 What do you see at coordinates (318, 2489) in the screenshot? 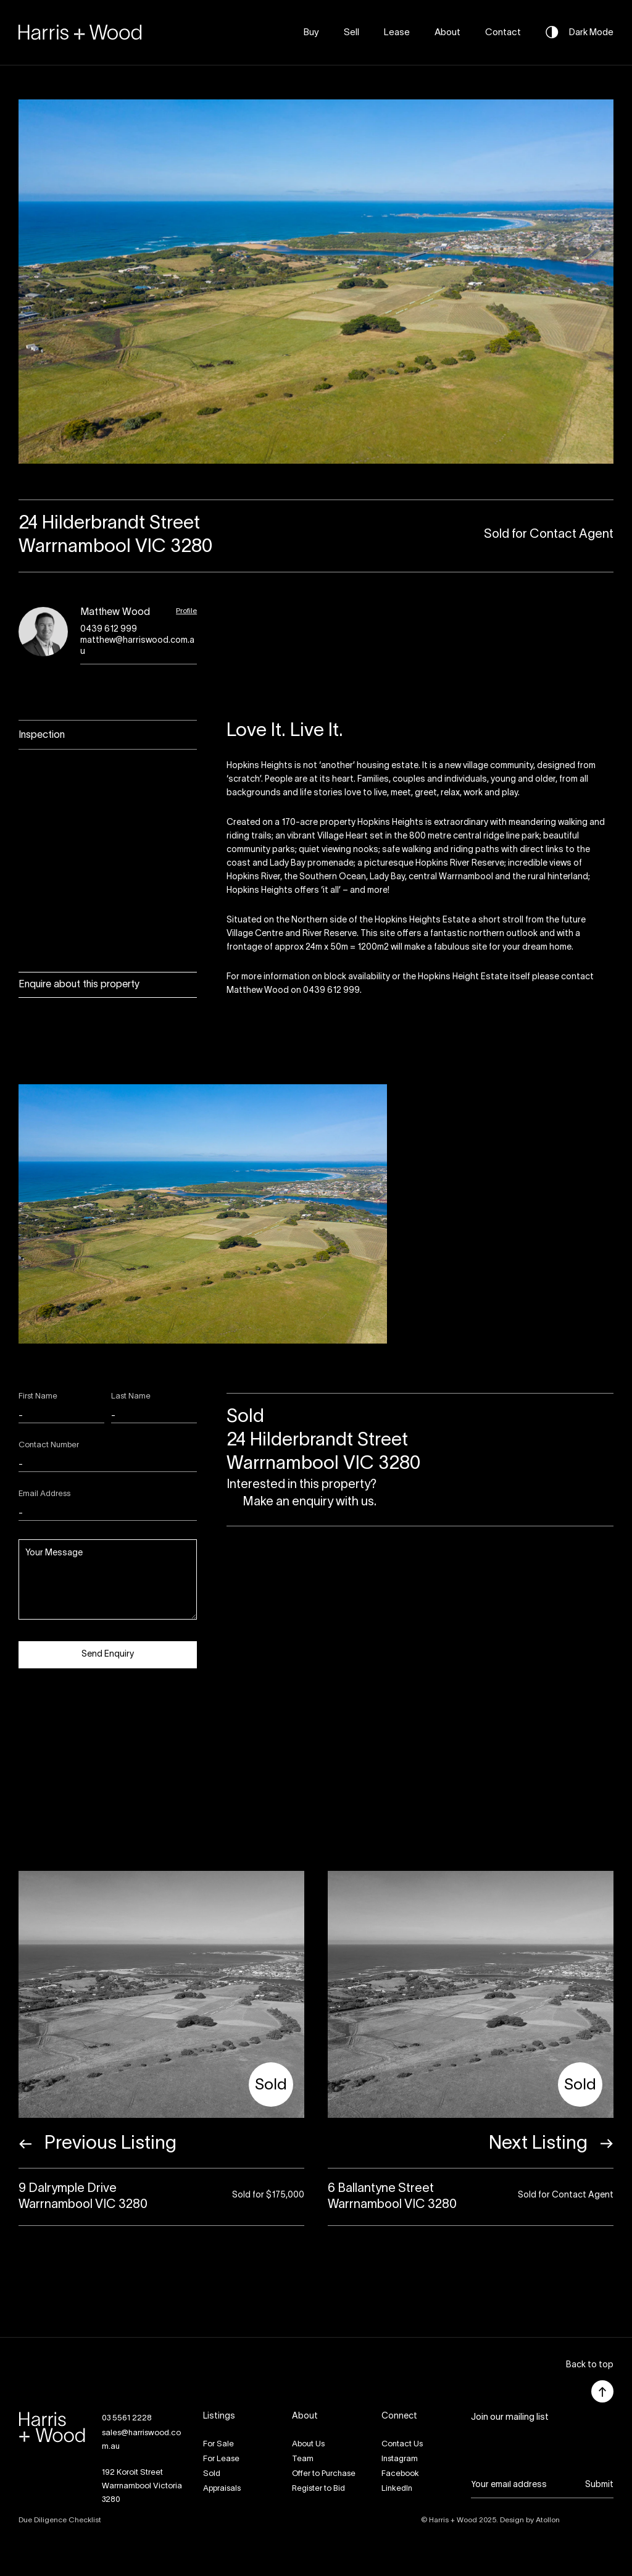
I see `Register to Bid` at bounding box center [318, 2489].